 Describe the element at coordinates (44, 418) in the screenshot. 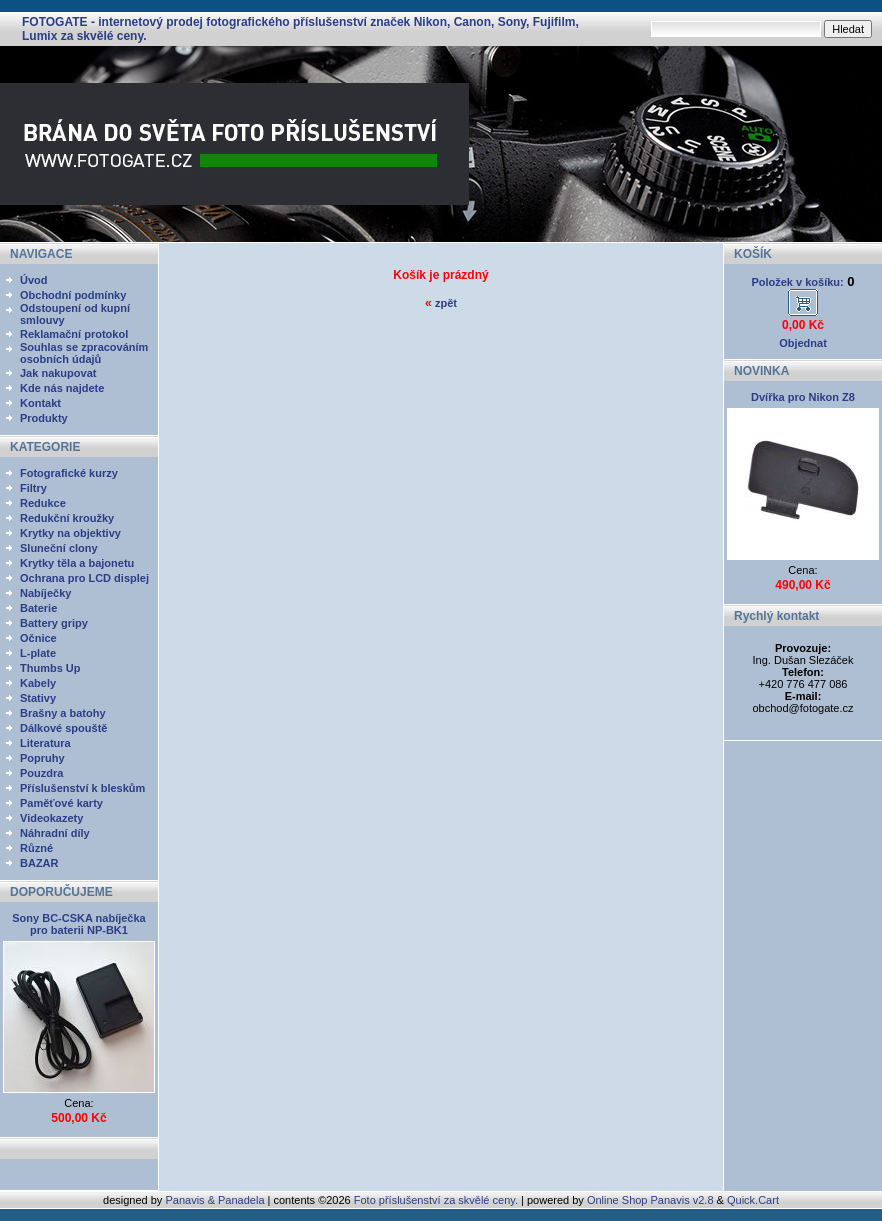

I see `Produkty` at that location.